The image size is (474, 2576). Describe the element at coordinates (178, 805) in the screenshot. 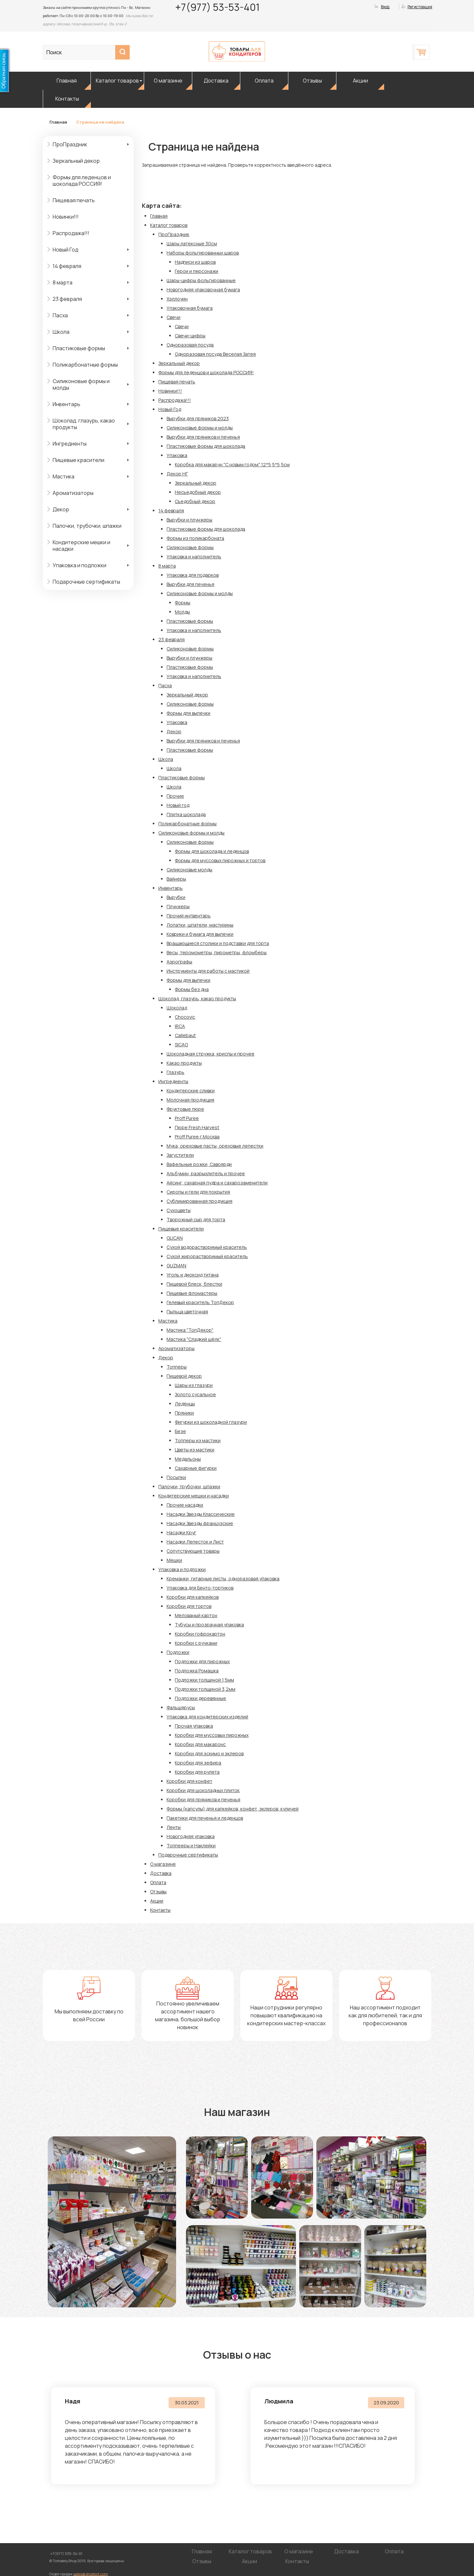

I see `Новый год` at that location.